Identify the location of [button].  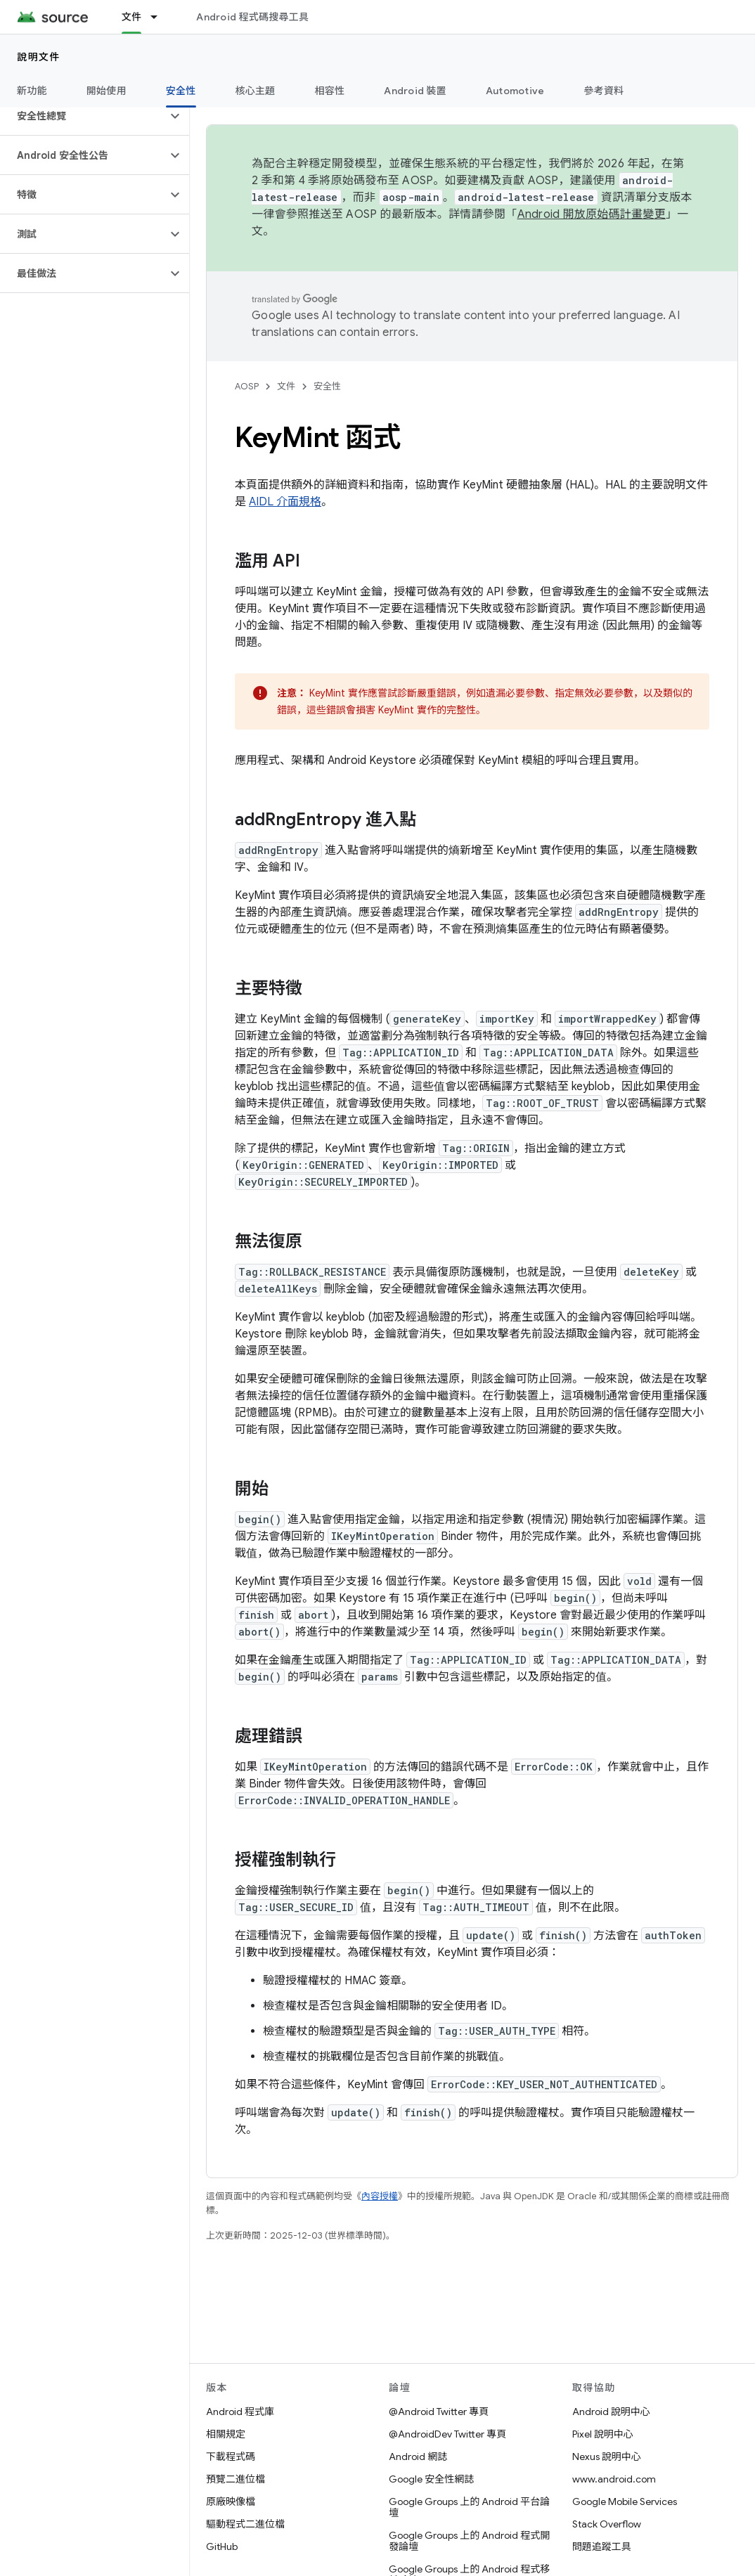
(83, 116).